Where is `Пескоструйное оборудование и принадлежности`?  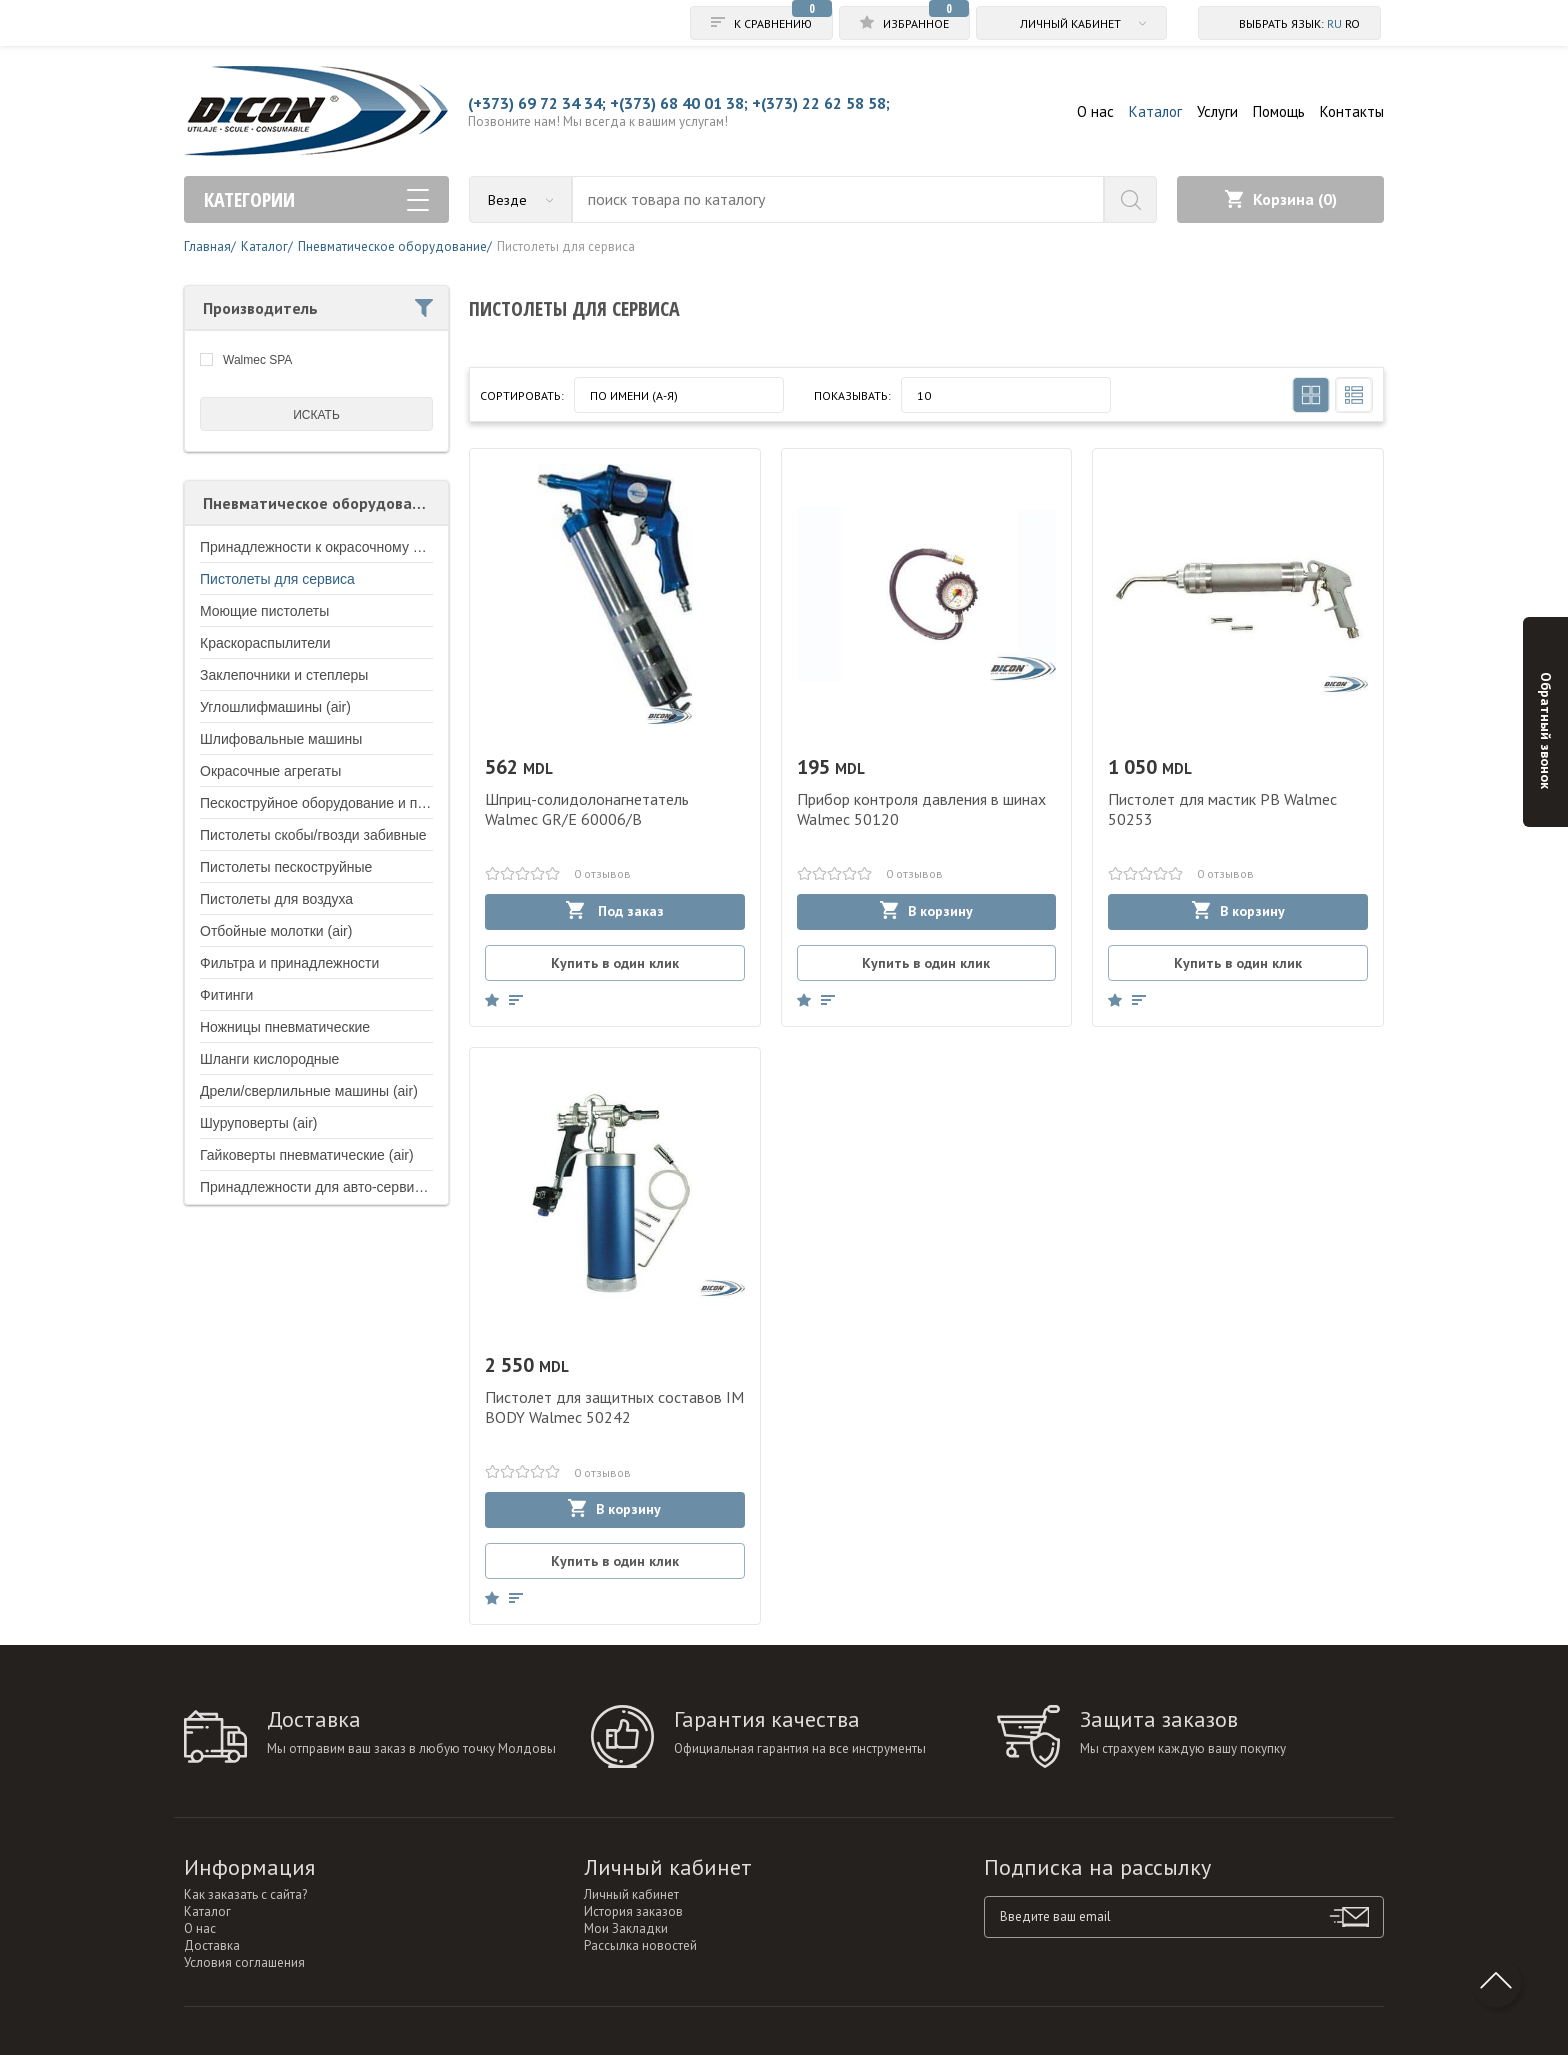
Пескоструйное оборудование и принадлежности is located at coordinates (359, 803).